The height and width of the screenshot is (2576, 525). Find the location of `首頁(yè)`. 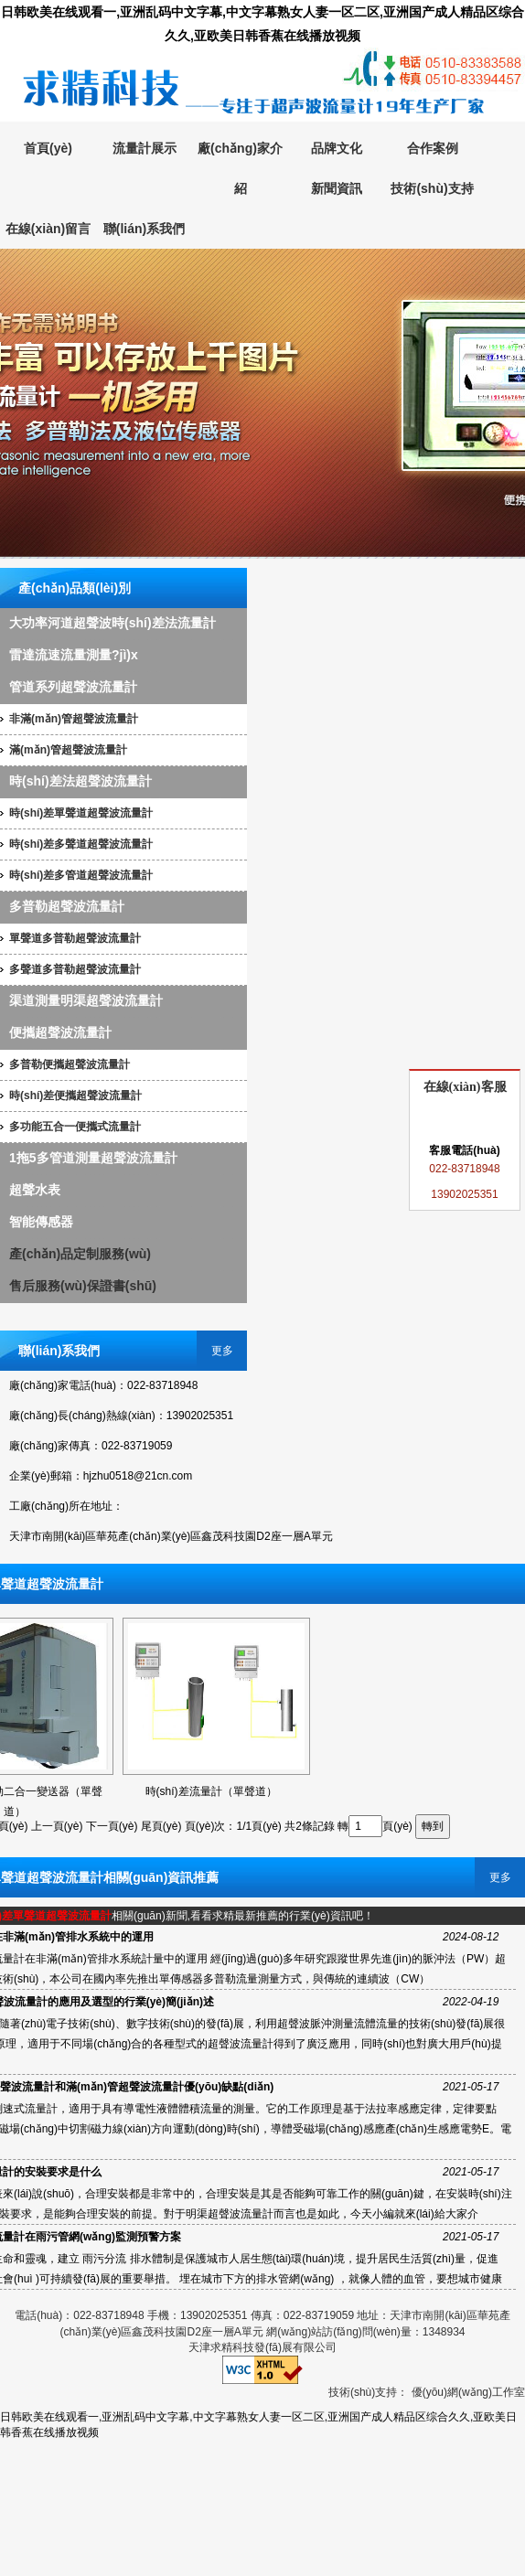

首頁(yè) is located at coordinates (48, 148).